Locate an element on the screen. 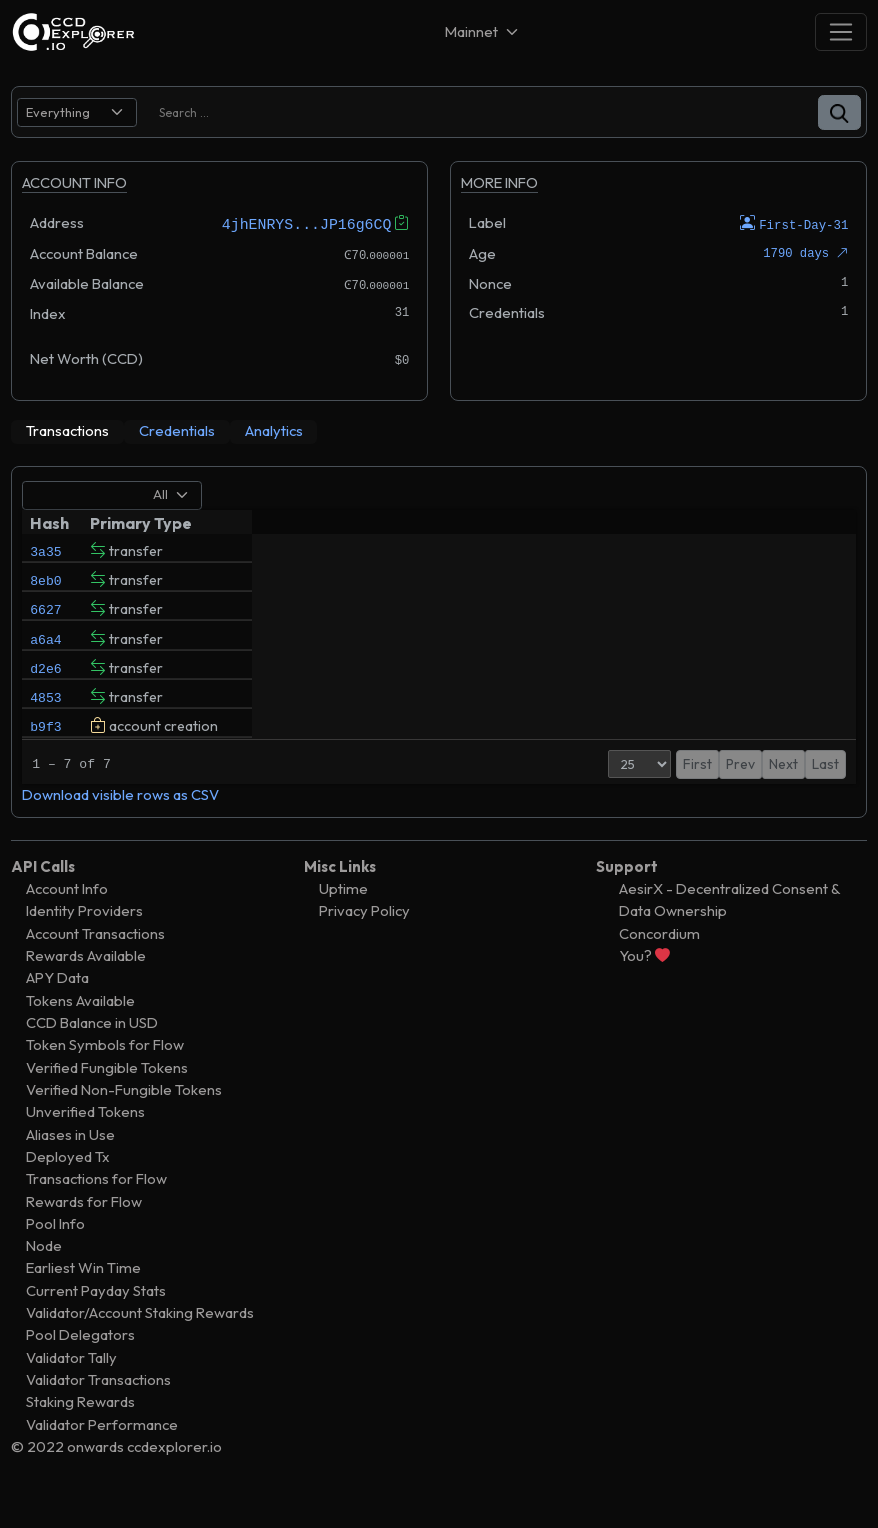 This screenshot has height=1528, width=878. Rewards Available is located at coordinates (86, 988).